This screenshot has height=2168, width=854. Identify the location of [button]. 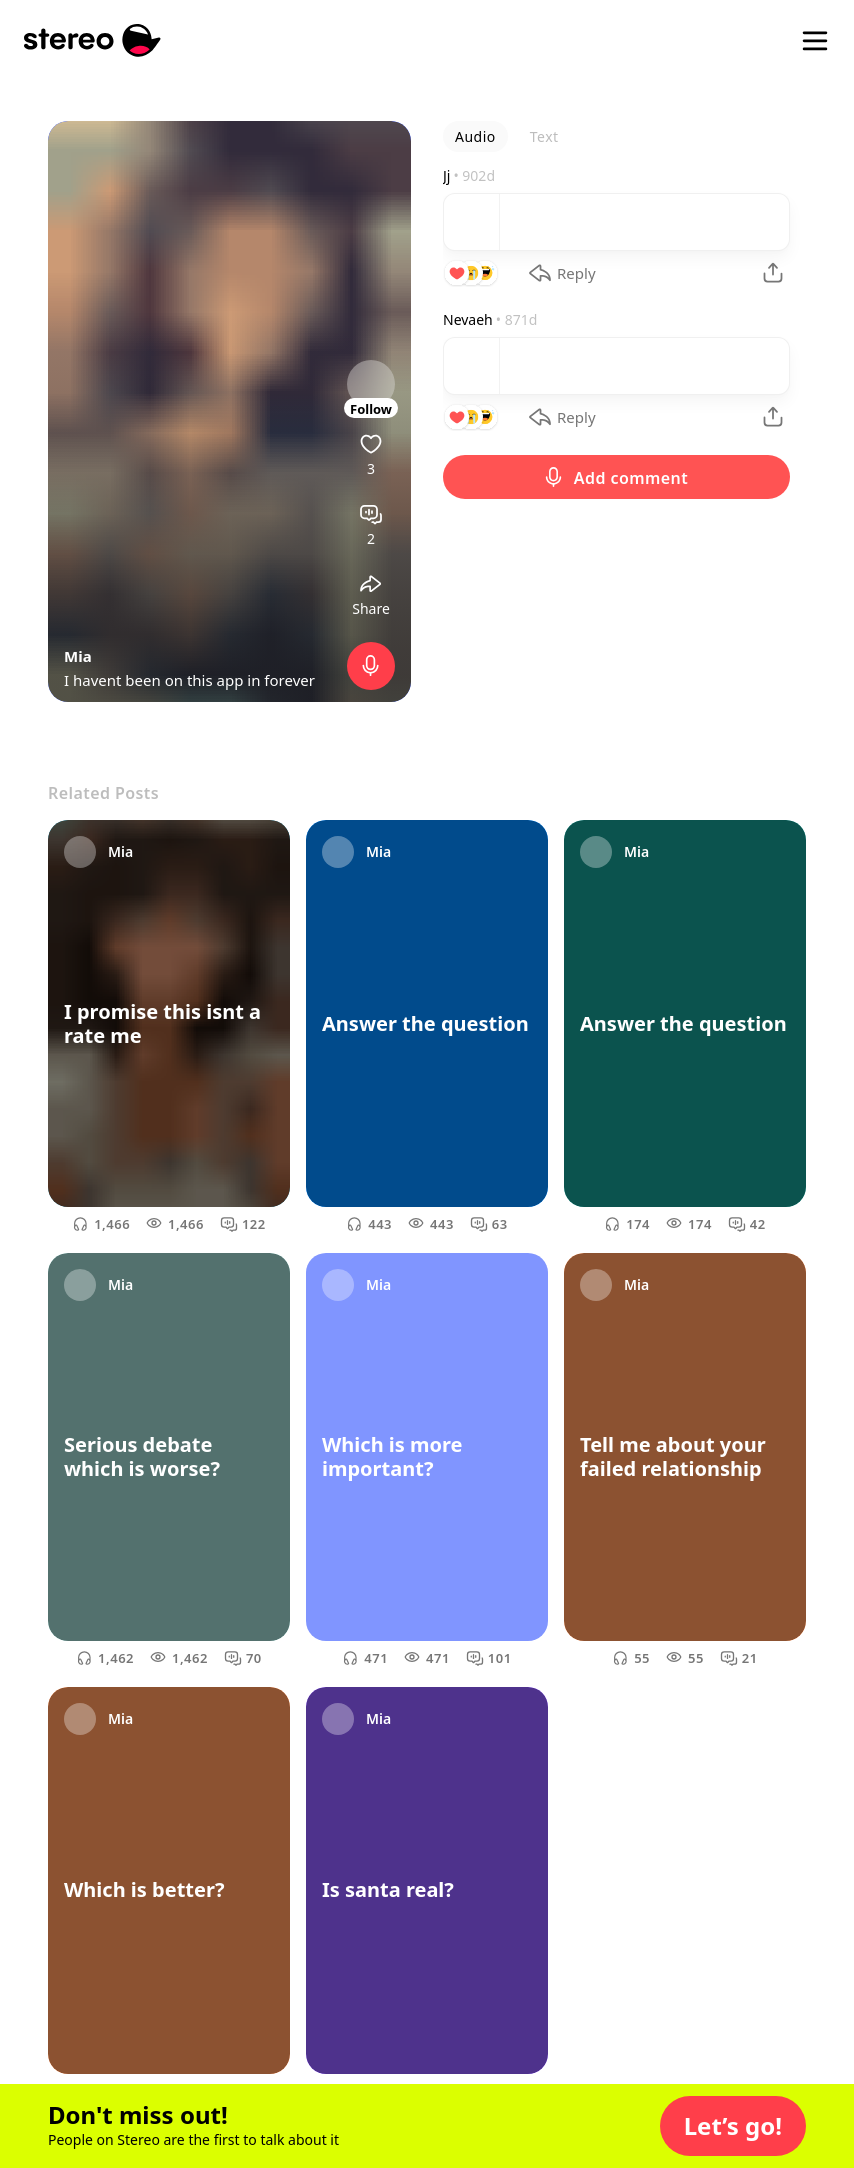
(733, 2126).